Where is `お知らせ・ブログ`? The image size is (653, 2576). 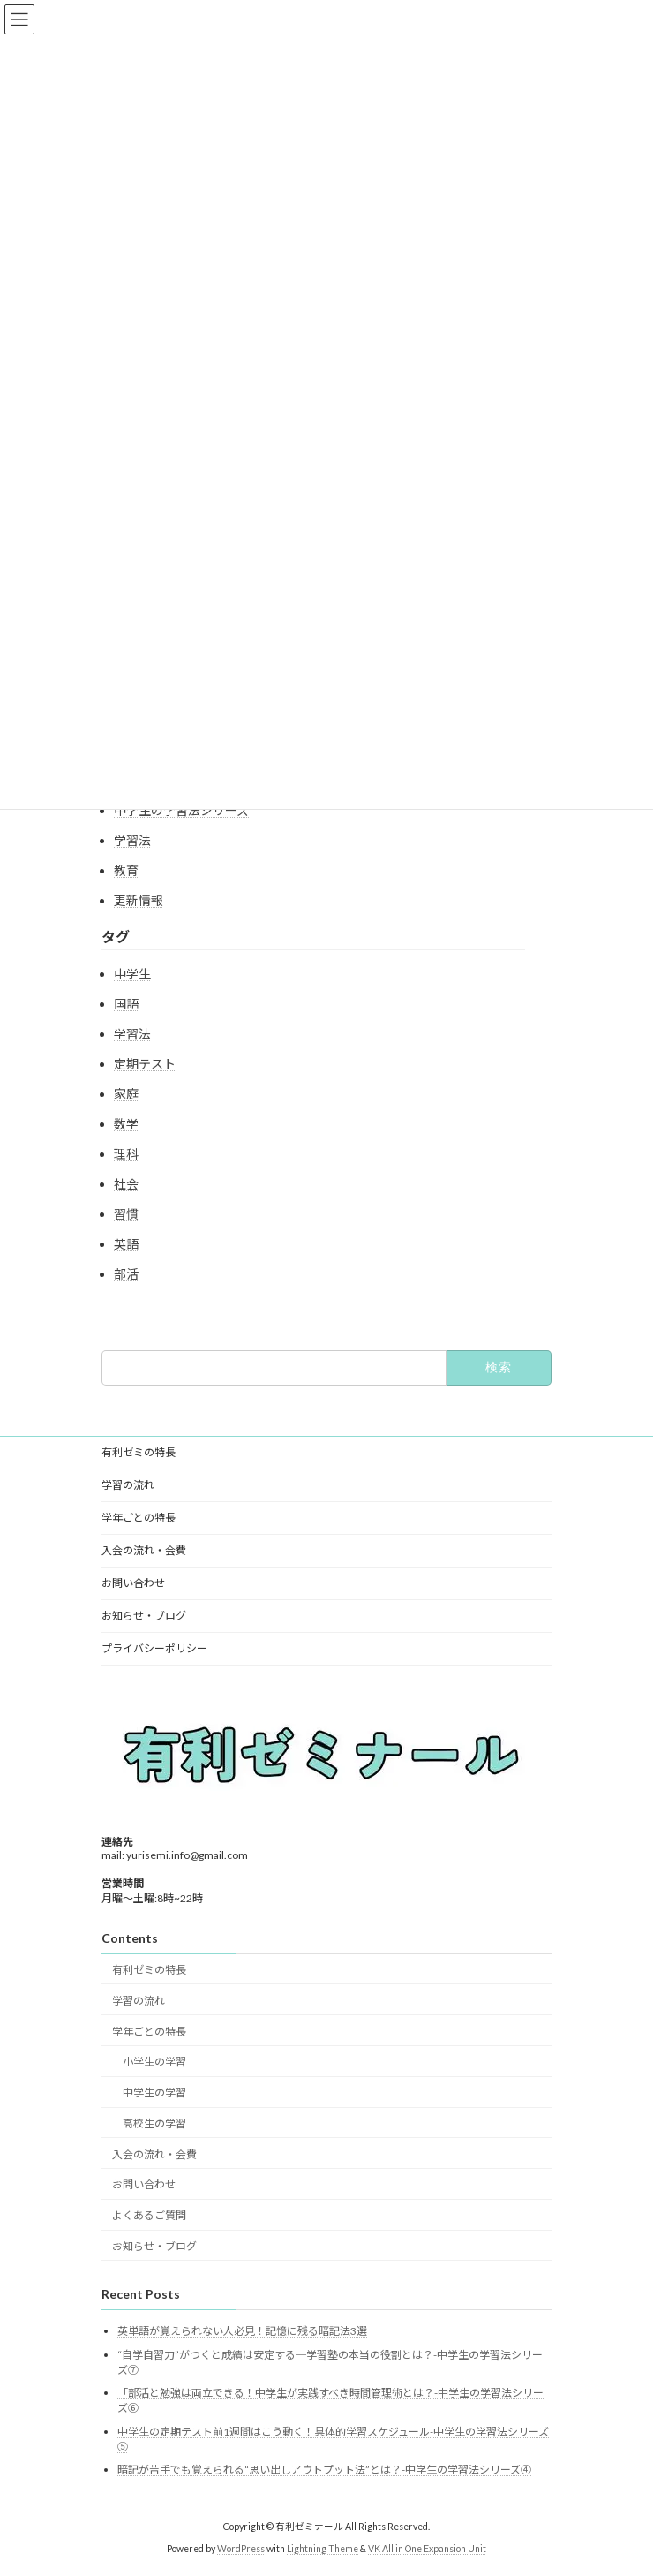 お知らせ・ブログ is located at coordinates (143, 1615).